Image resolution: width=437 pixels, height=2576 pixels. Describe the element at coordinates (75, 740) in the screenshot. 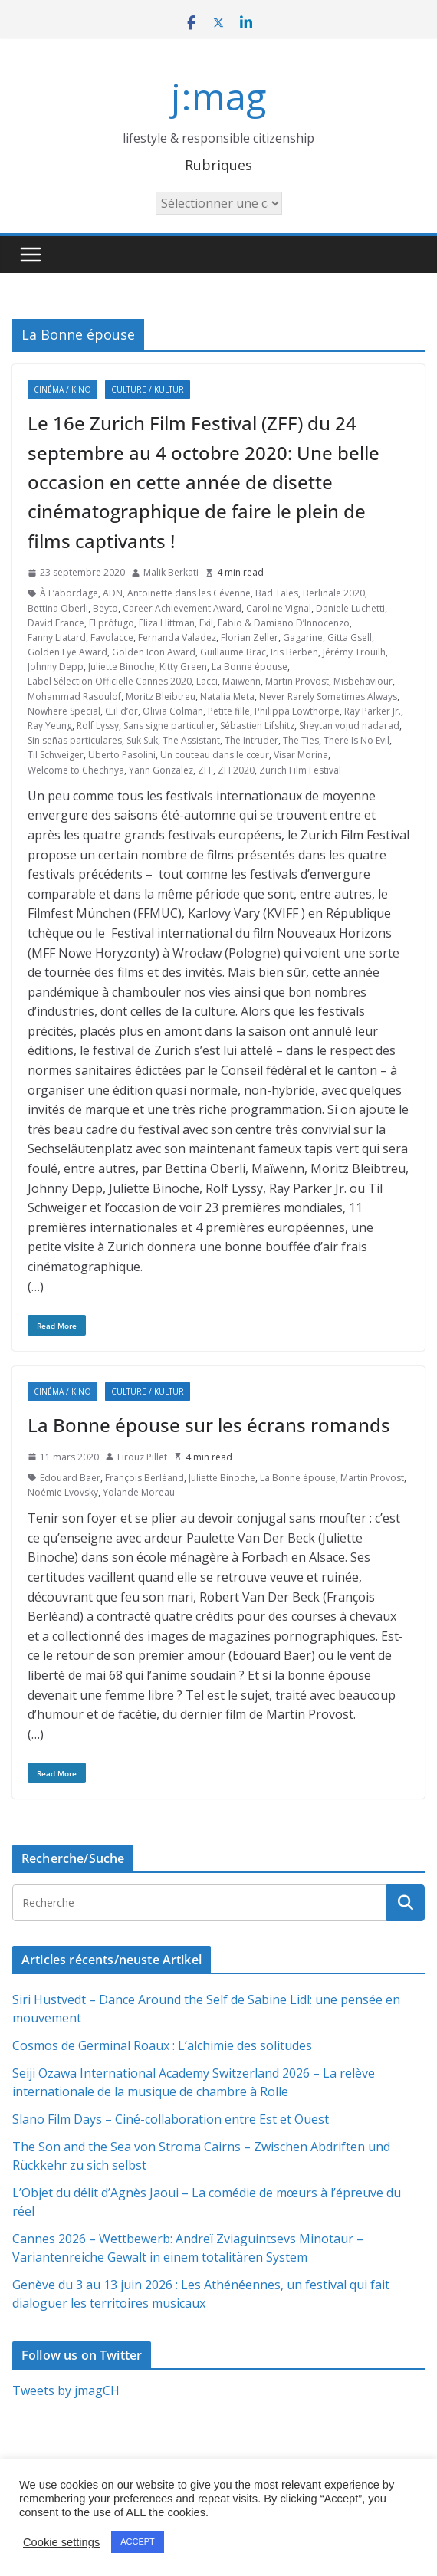

I see `Sin señas particulares` at that location.